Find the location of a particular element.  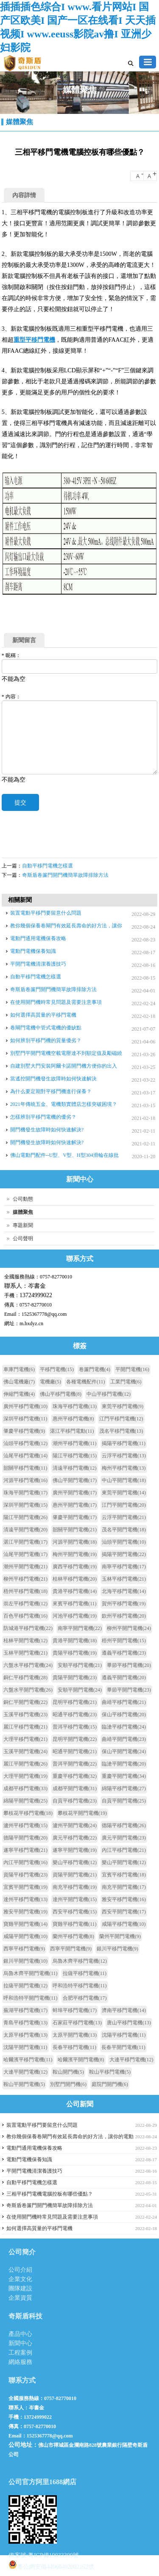

東莞平開門電機 is located at coordinates (124, 1493).